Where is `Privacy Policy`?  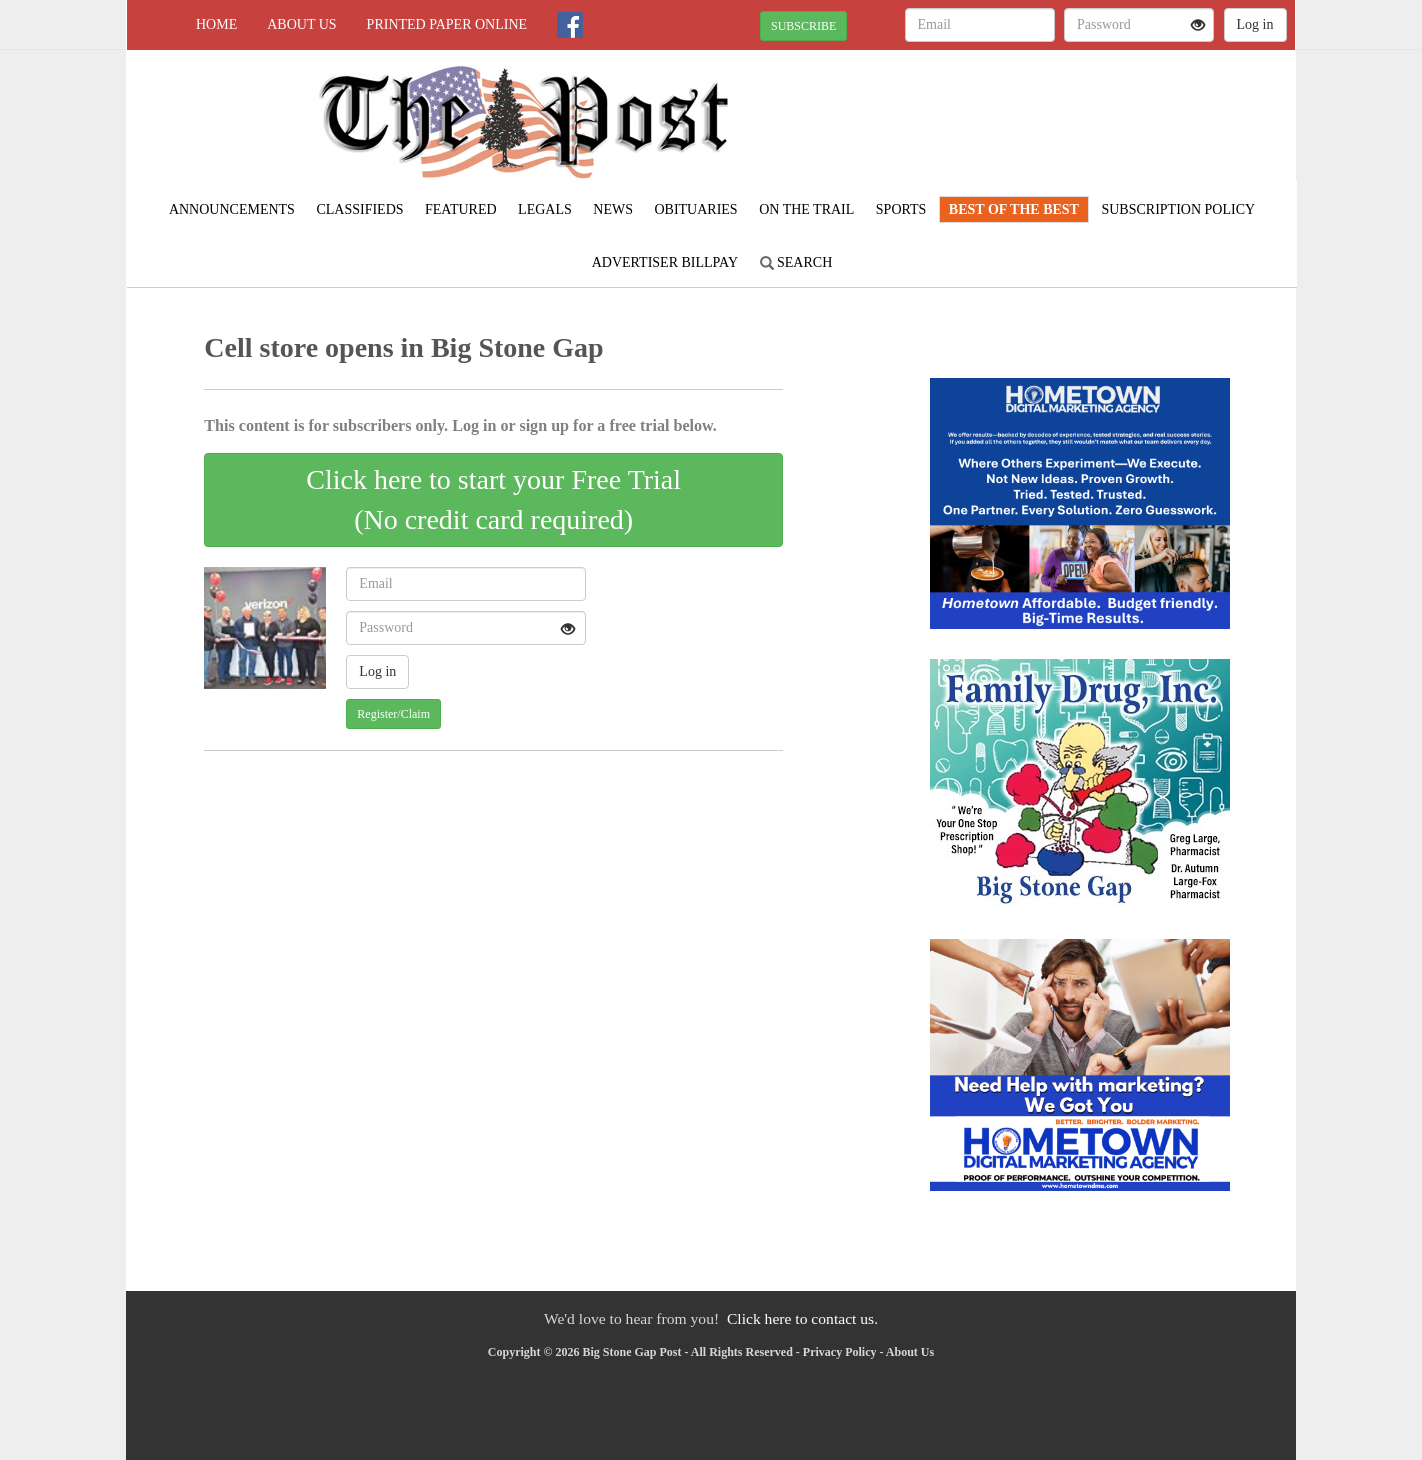 Privacy Policy is located at coordinates (840, 1352).